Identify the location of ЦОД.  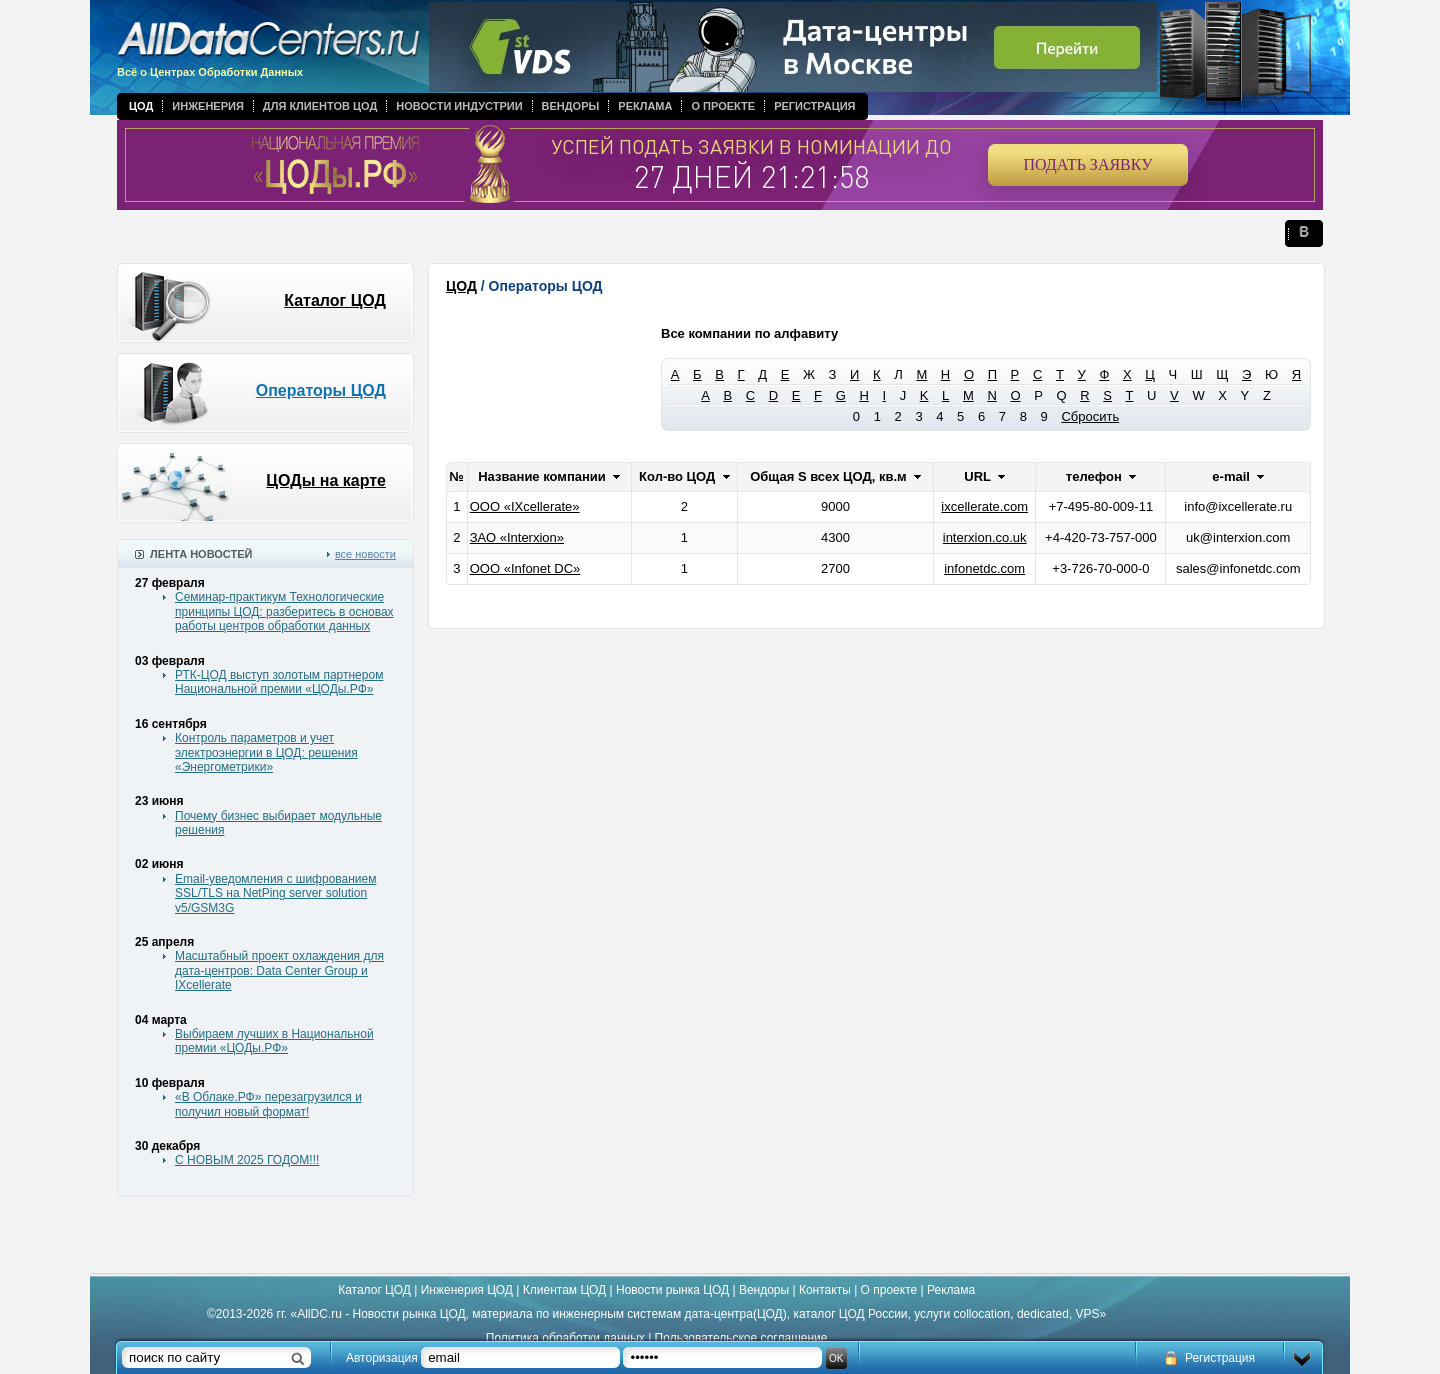
(141, 106).